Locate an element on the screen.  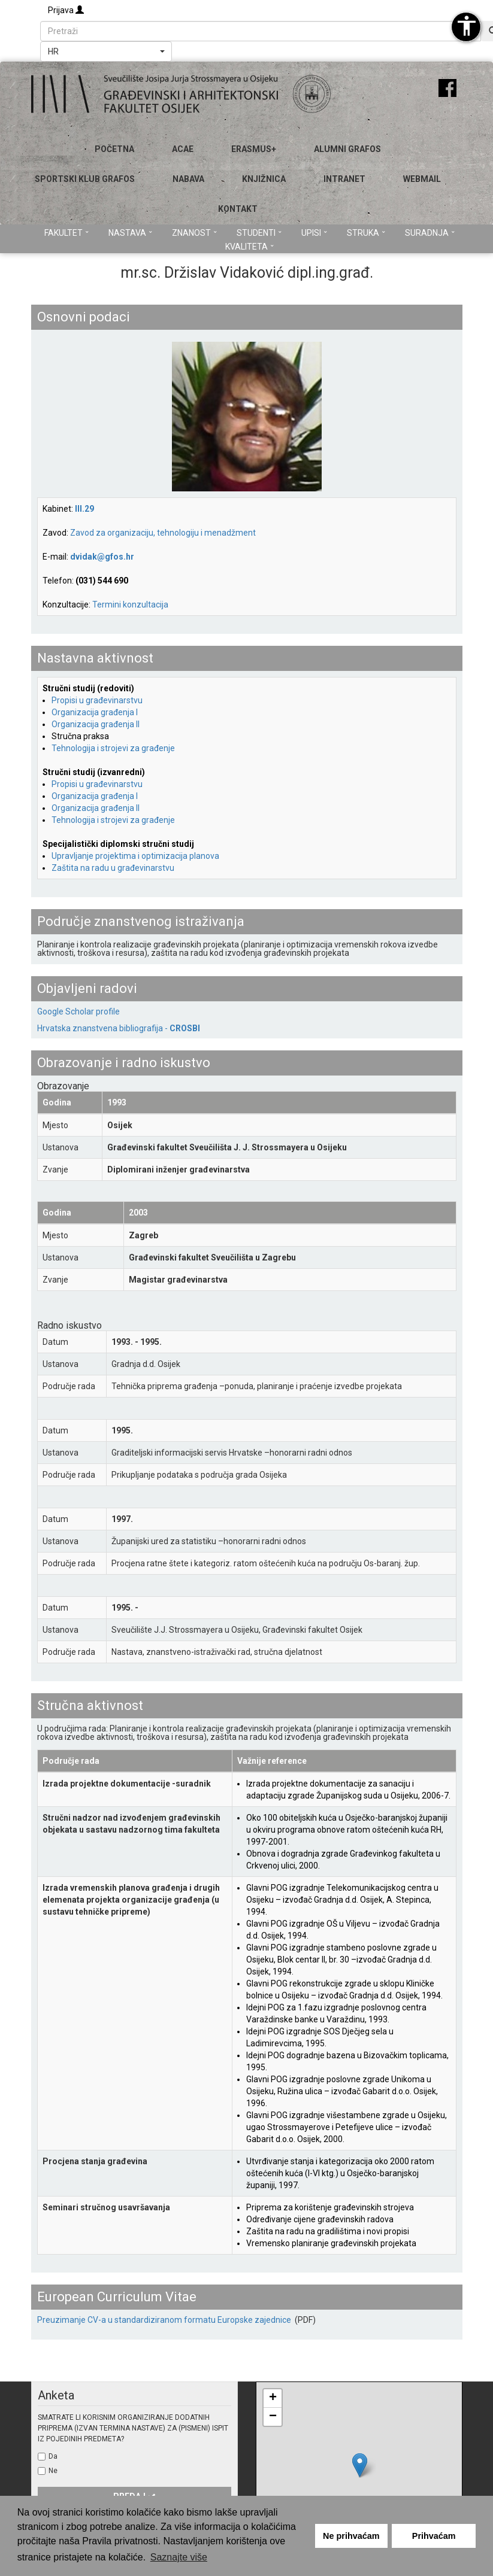
Nastava is located at coordinates (130, 233).